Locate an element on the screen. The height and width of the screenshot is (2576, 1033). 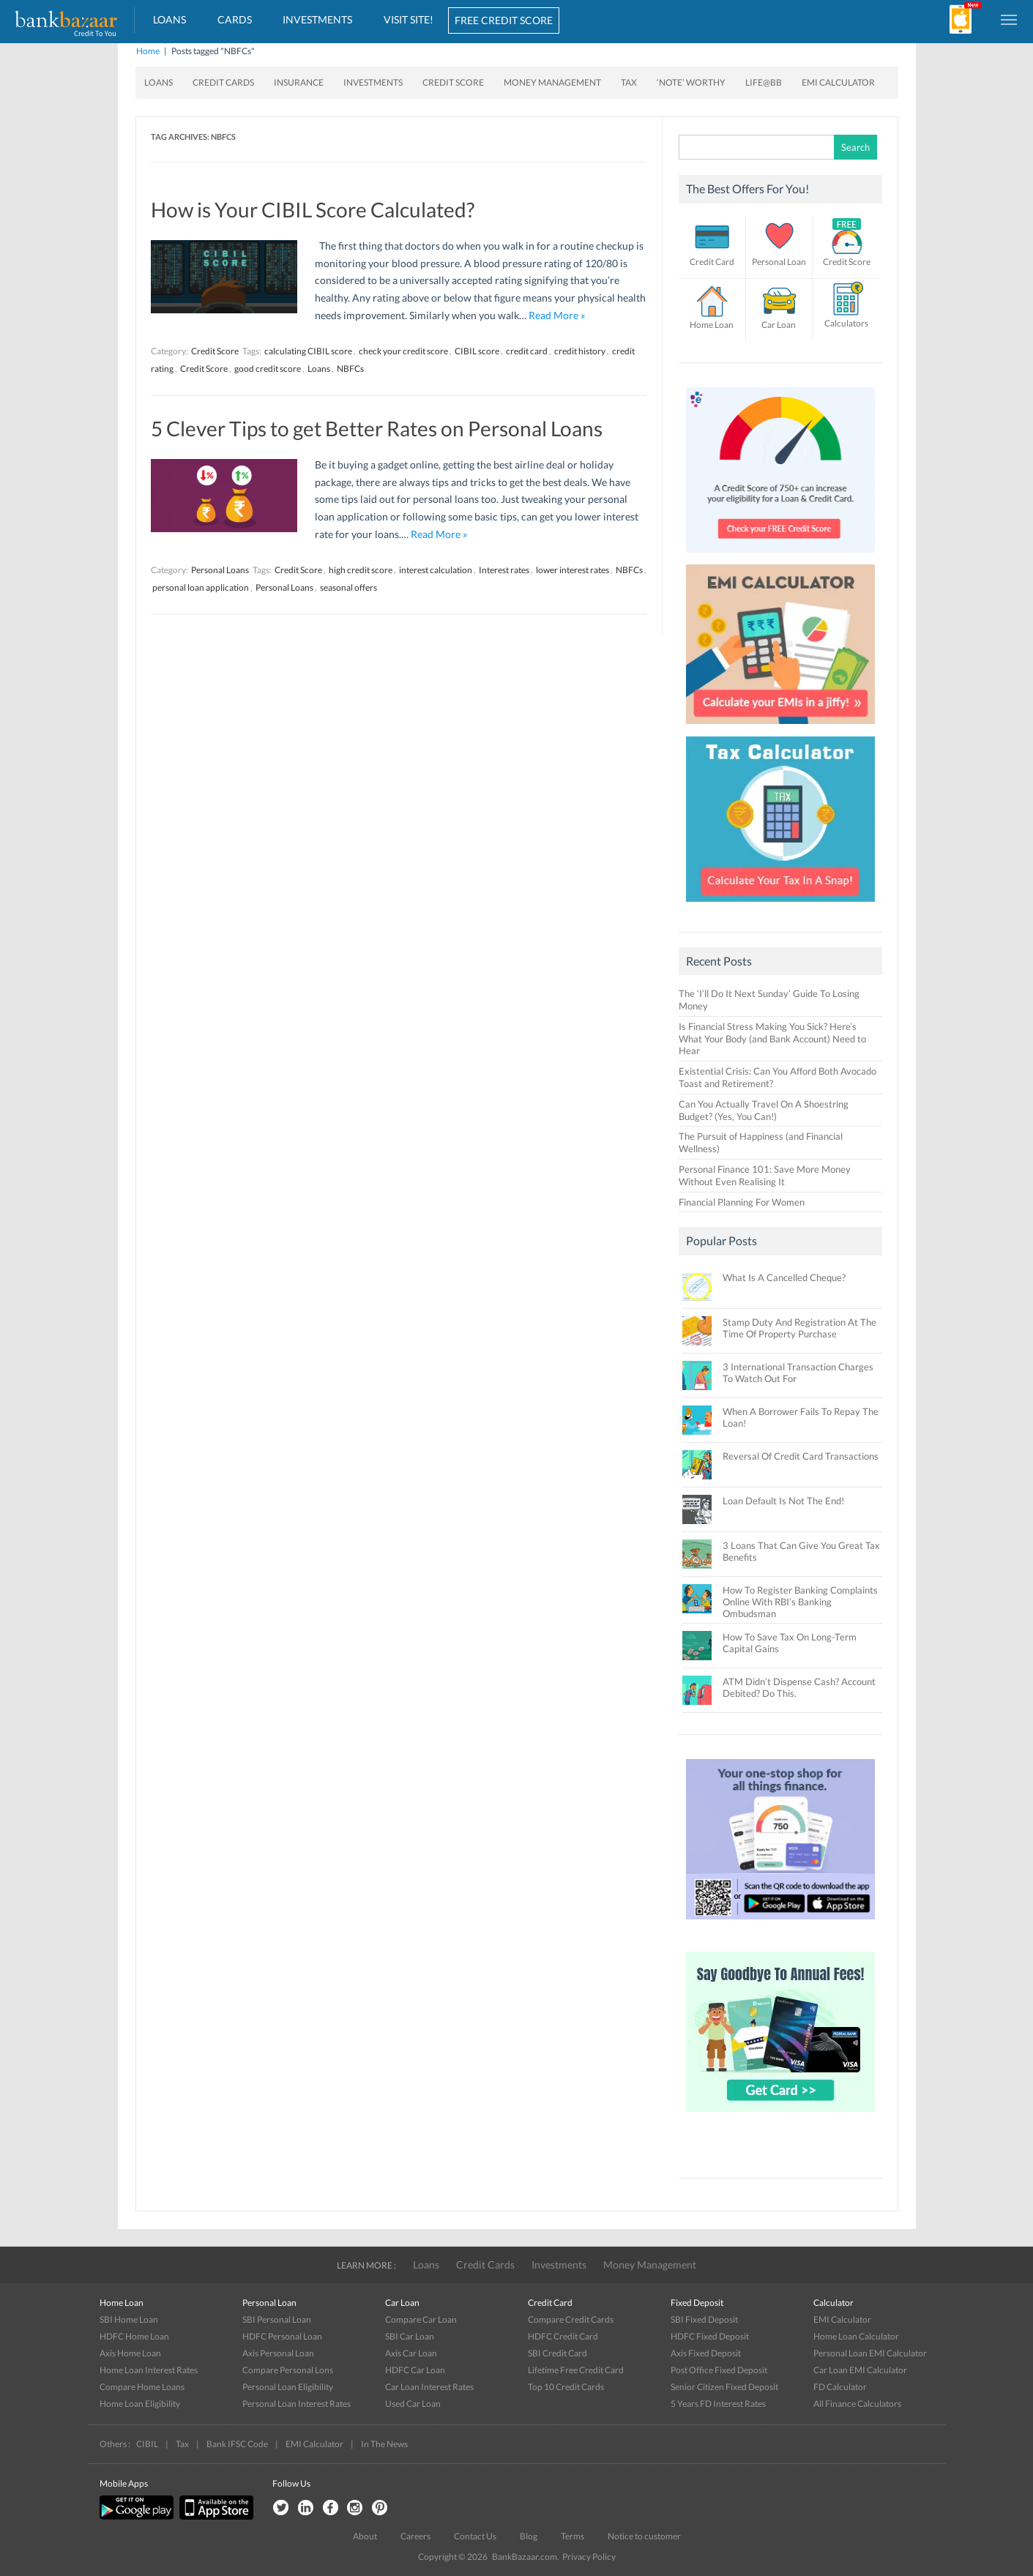
calculating CIBIL score is located at coordinates (308, 351).